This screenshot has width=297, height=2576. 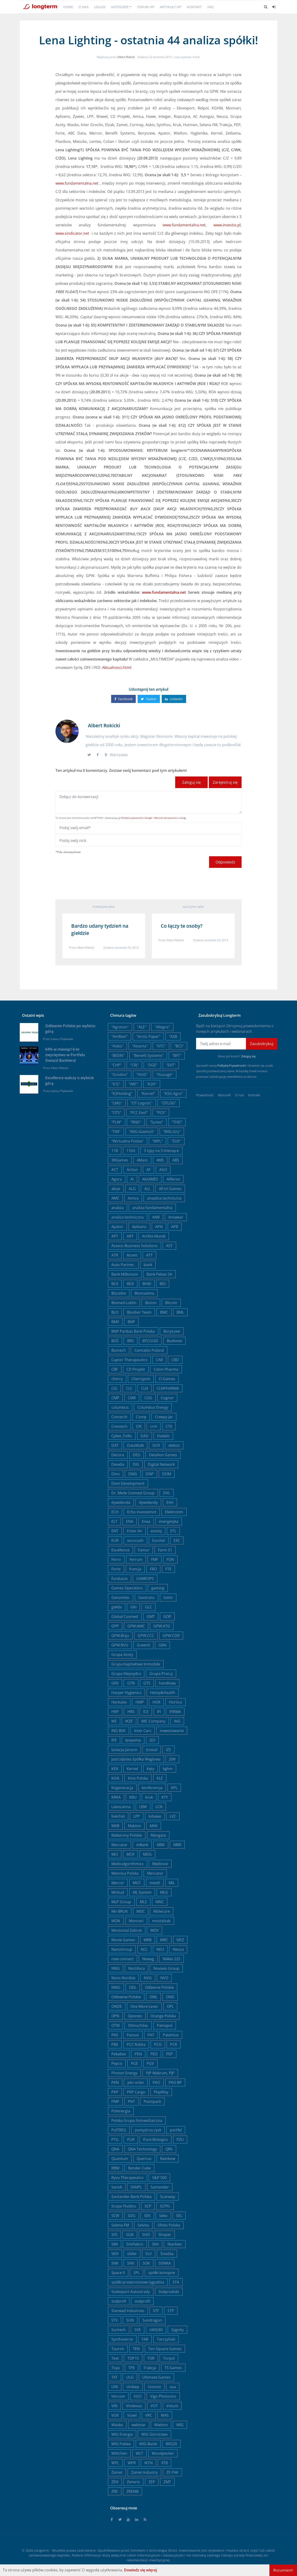 I want to click on Mabion, so click(x=134, y=1825).